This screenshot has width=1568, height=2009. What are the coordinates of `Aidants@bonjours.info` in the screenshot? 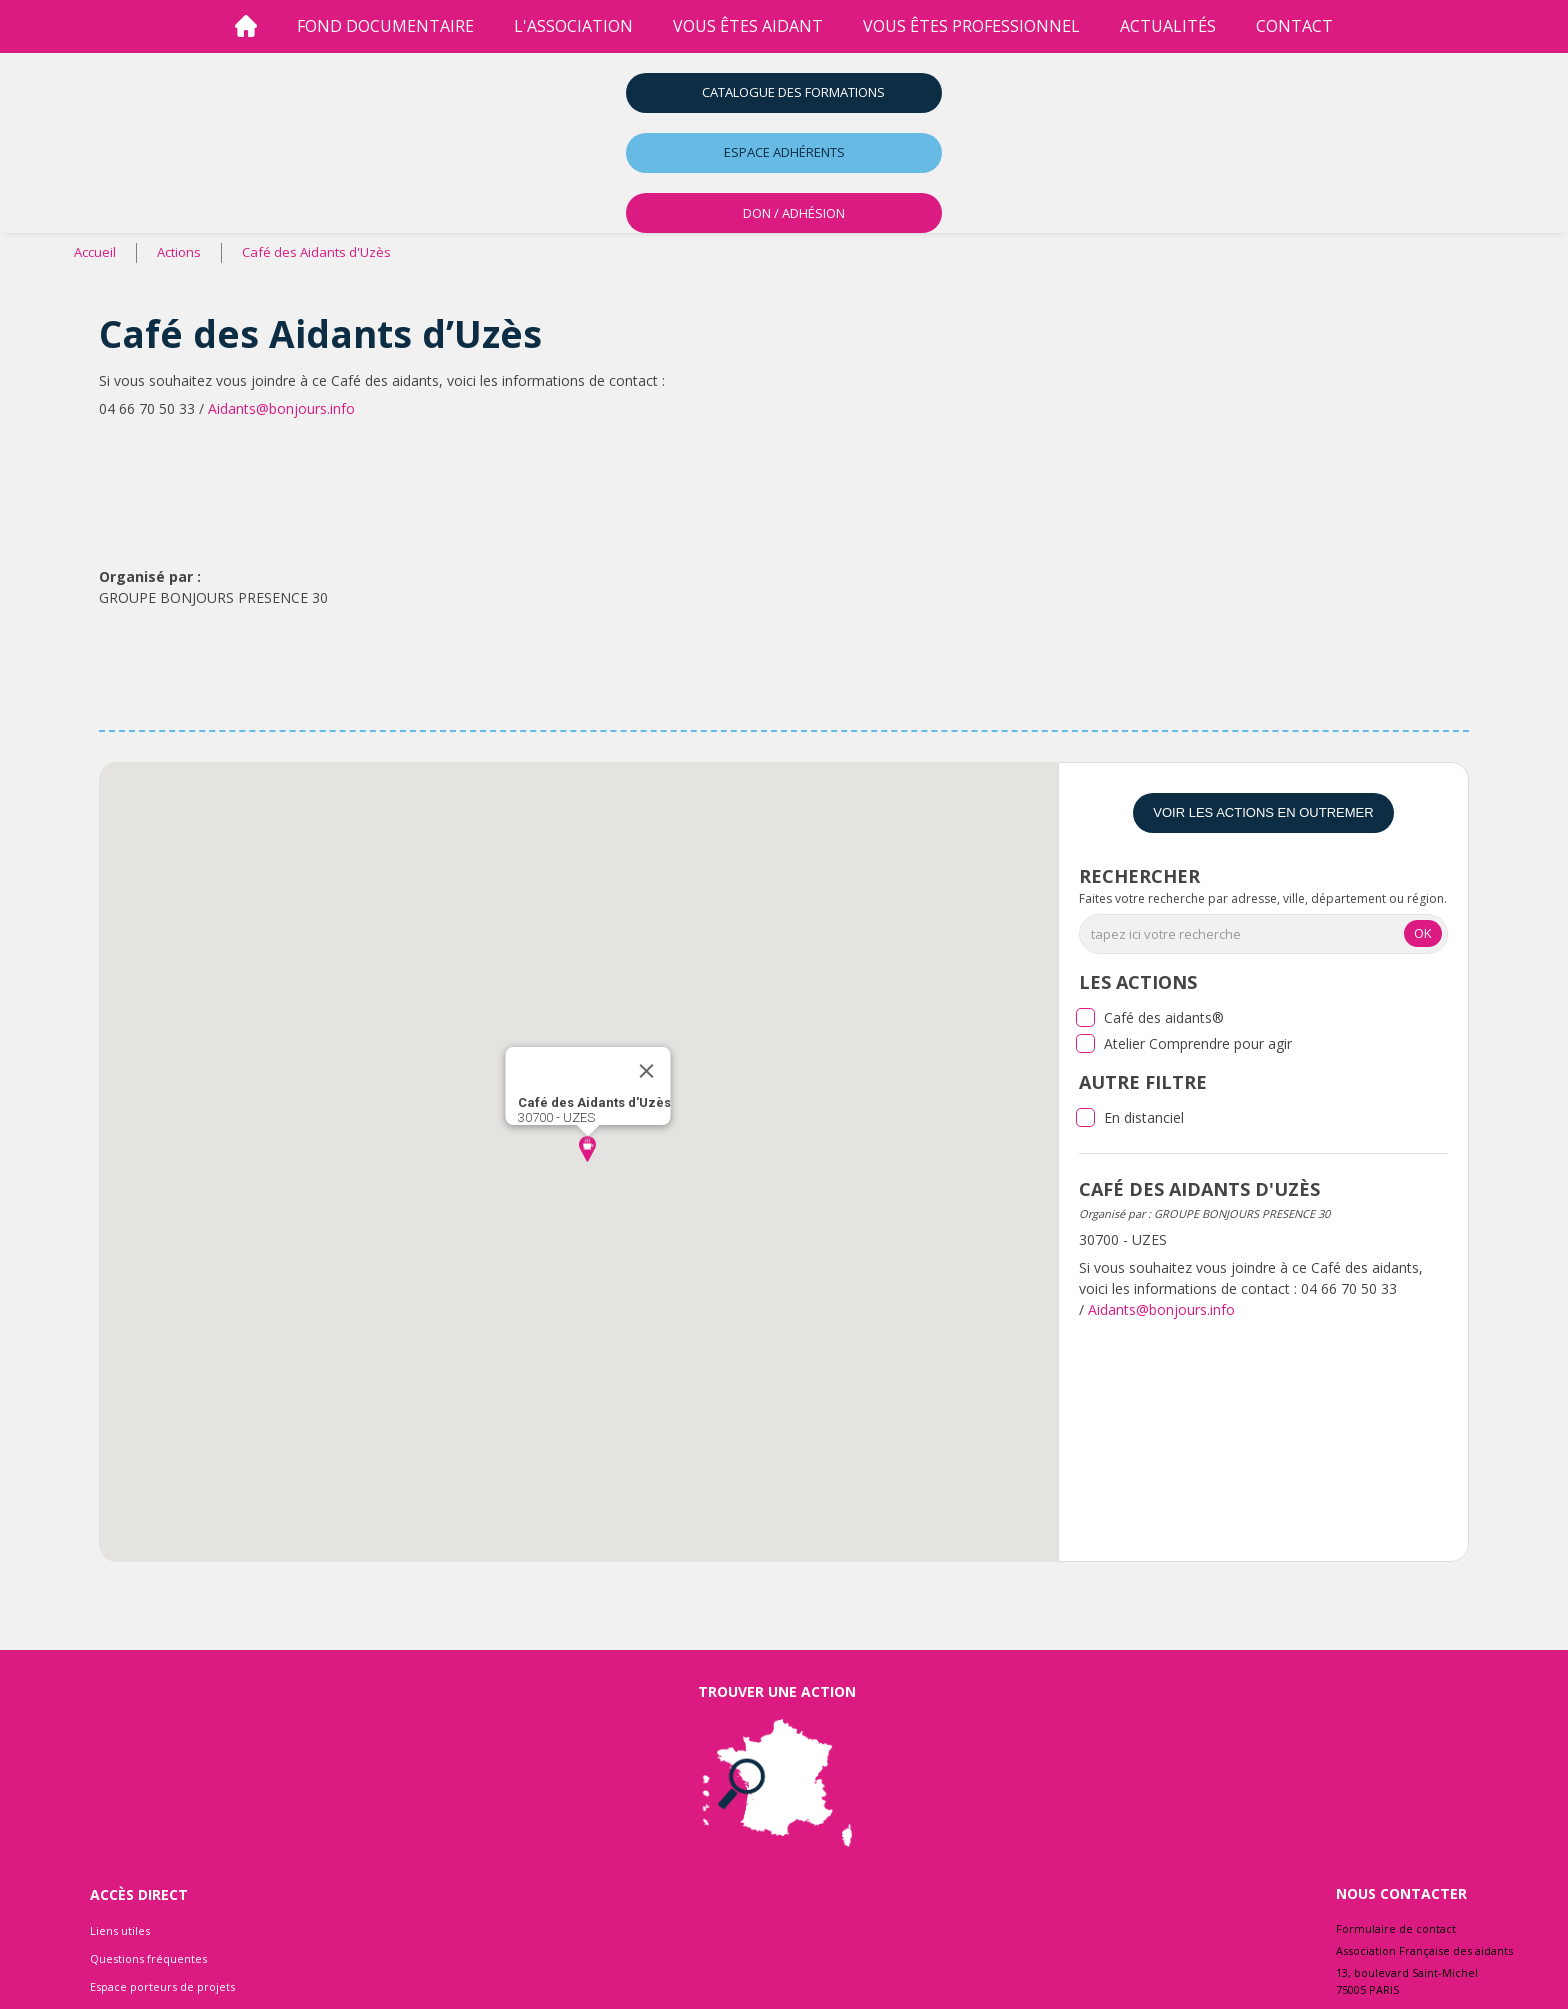 It's located at (281, 408).